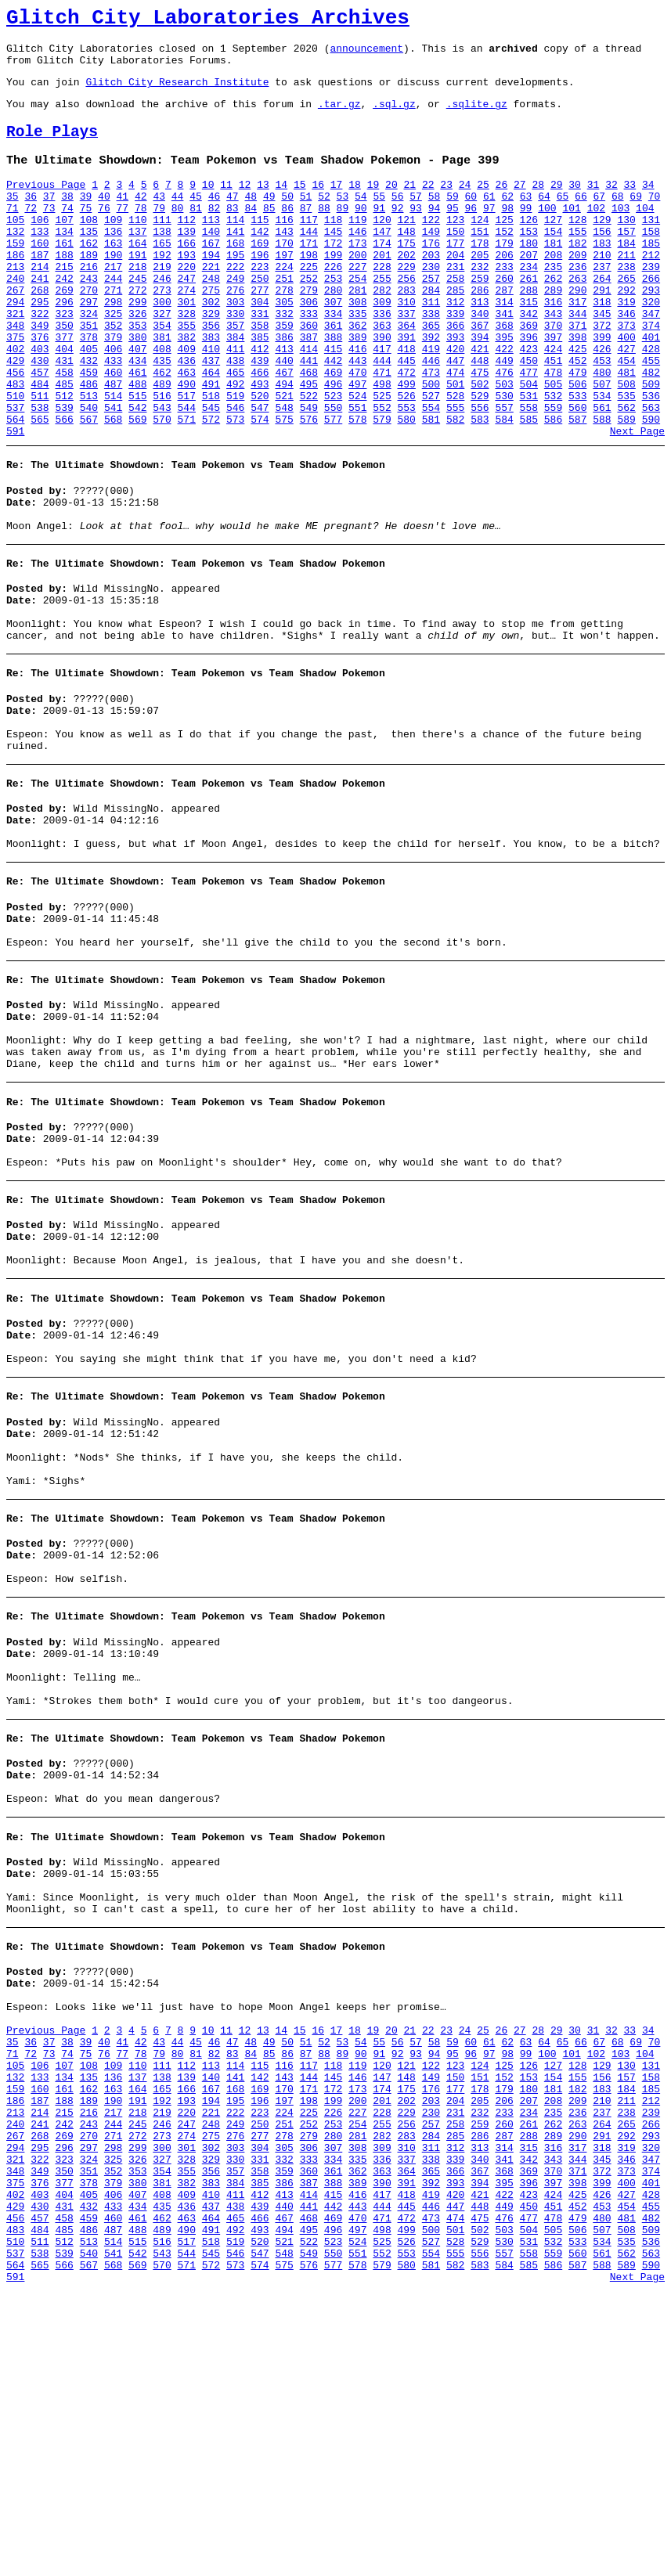 The height and width of the screenshot is (2576, 671). I want to click on 184, so click(626, 276).